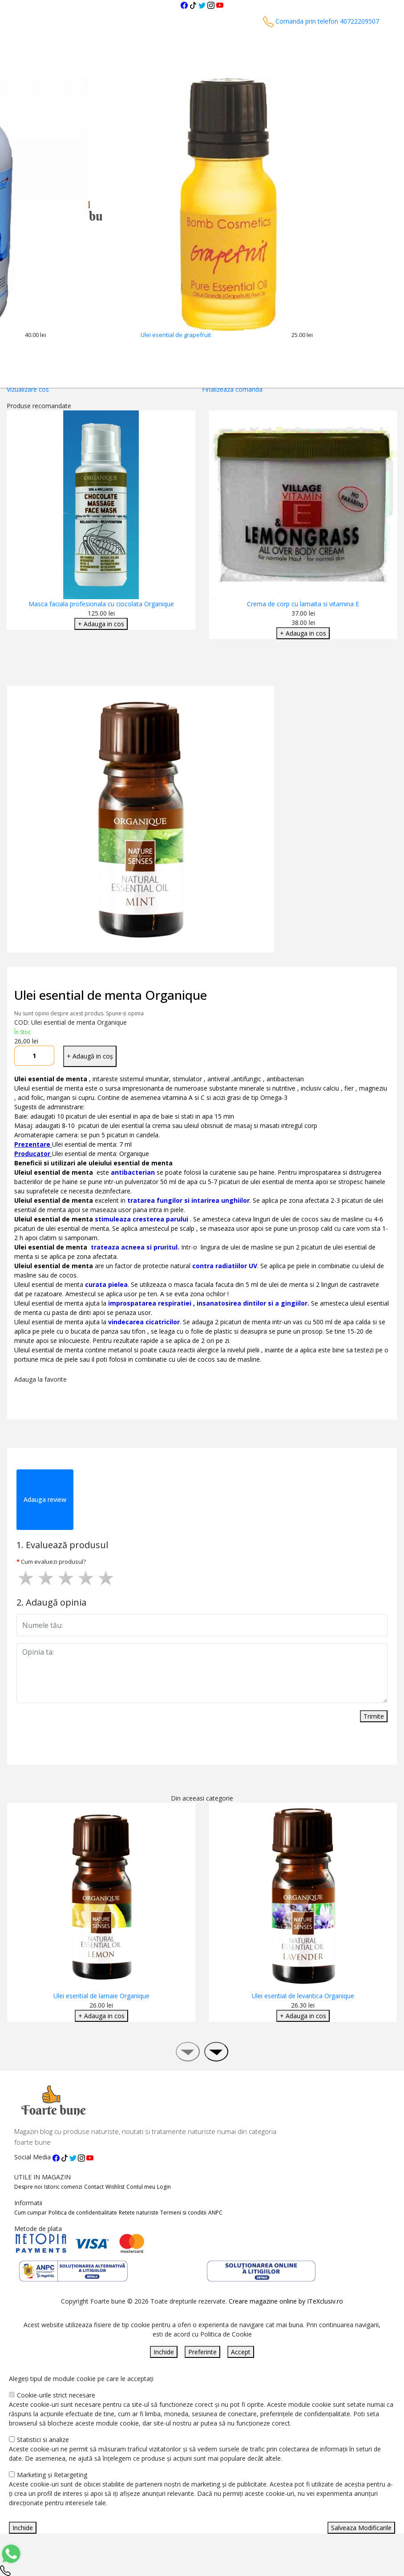  I want to click on Cum evaluezi produsul?, so click(53, 1562).